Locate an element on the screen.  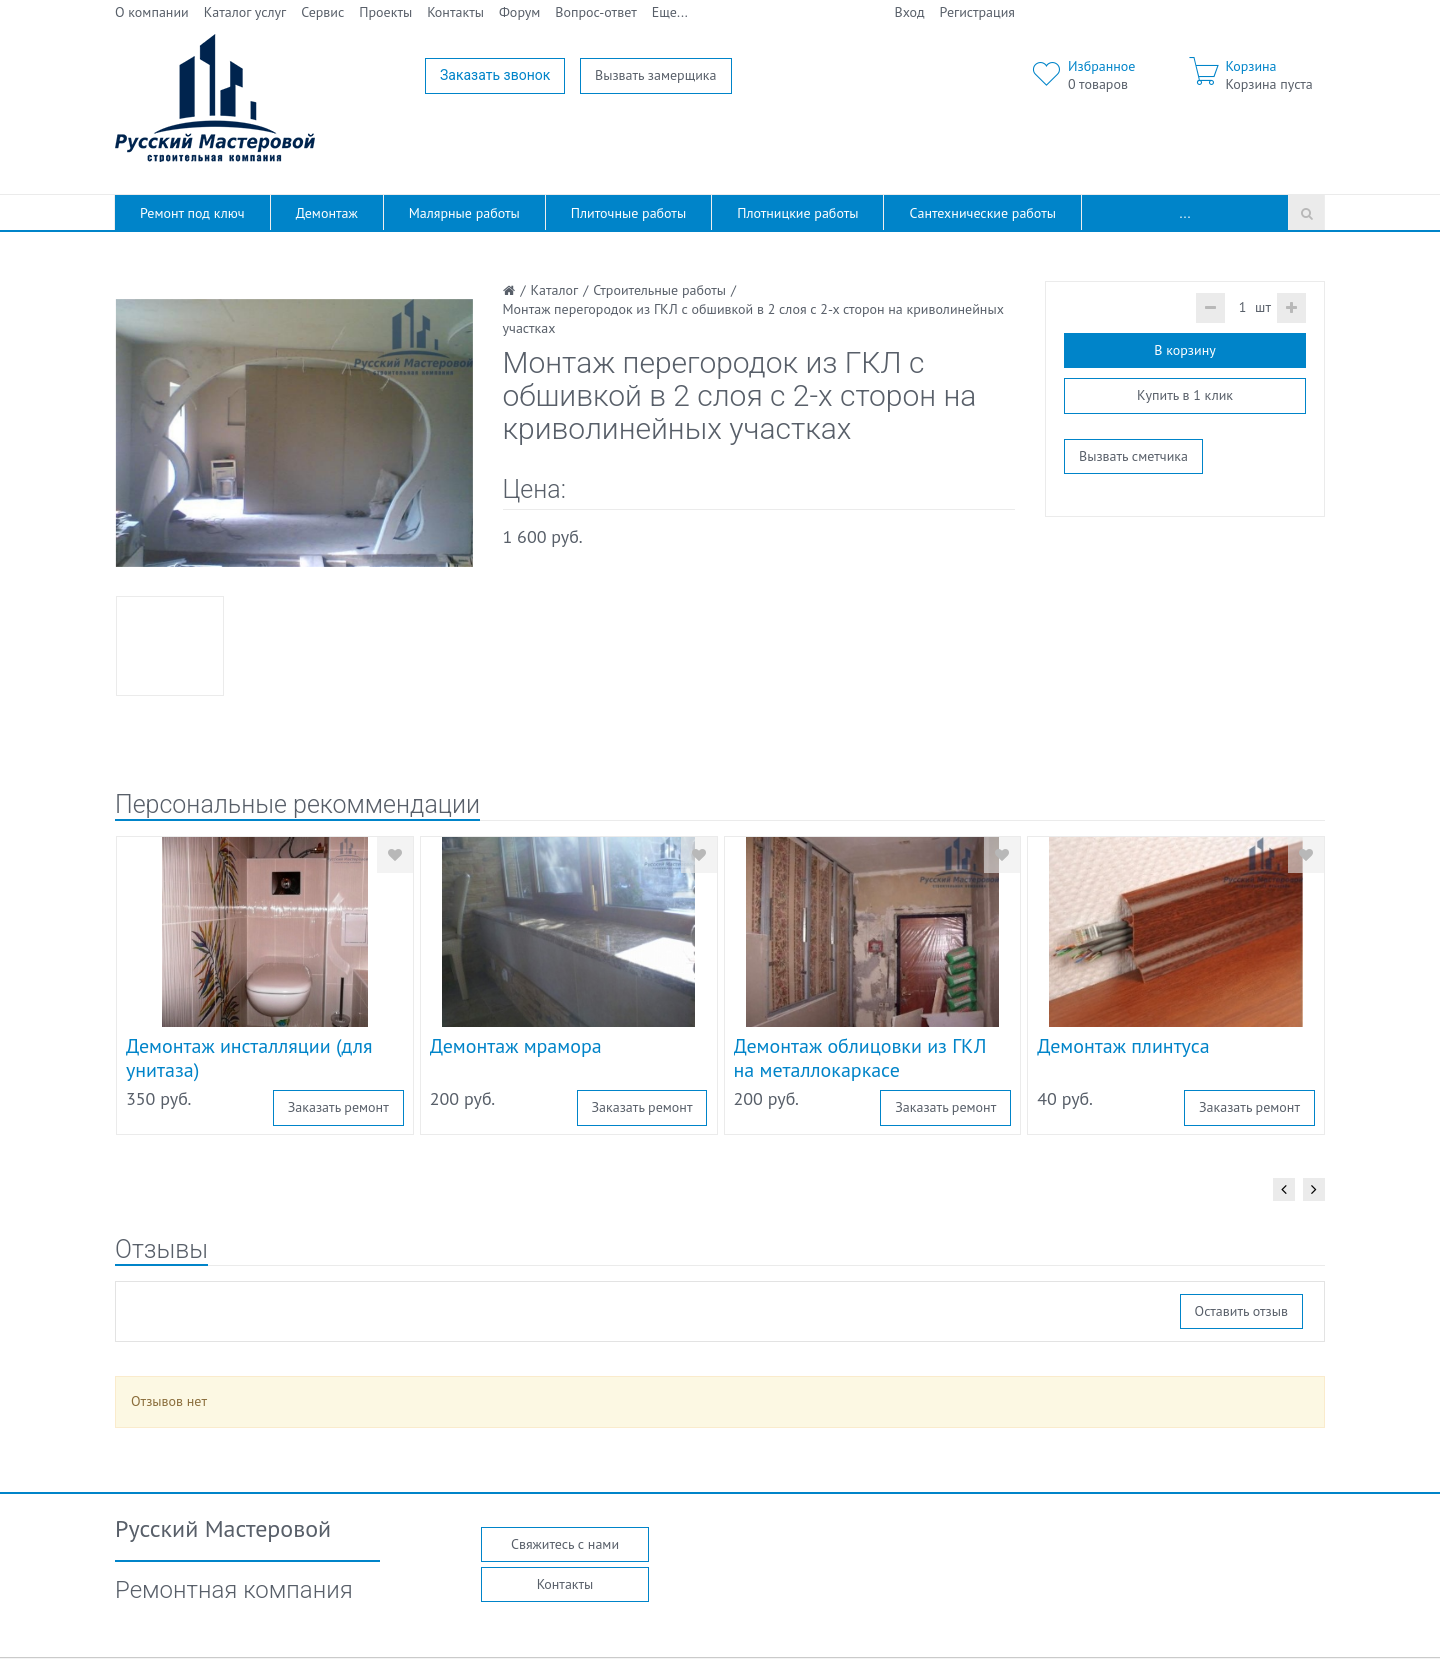
Контакты is located at coordinates (455, 12).